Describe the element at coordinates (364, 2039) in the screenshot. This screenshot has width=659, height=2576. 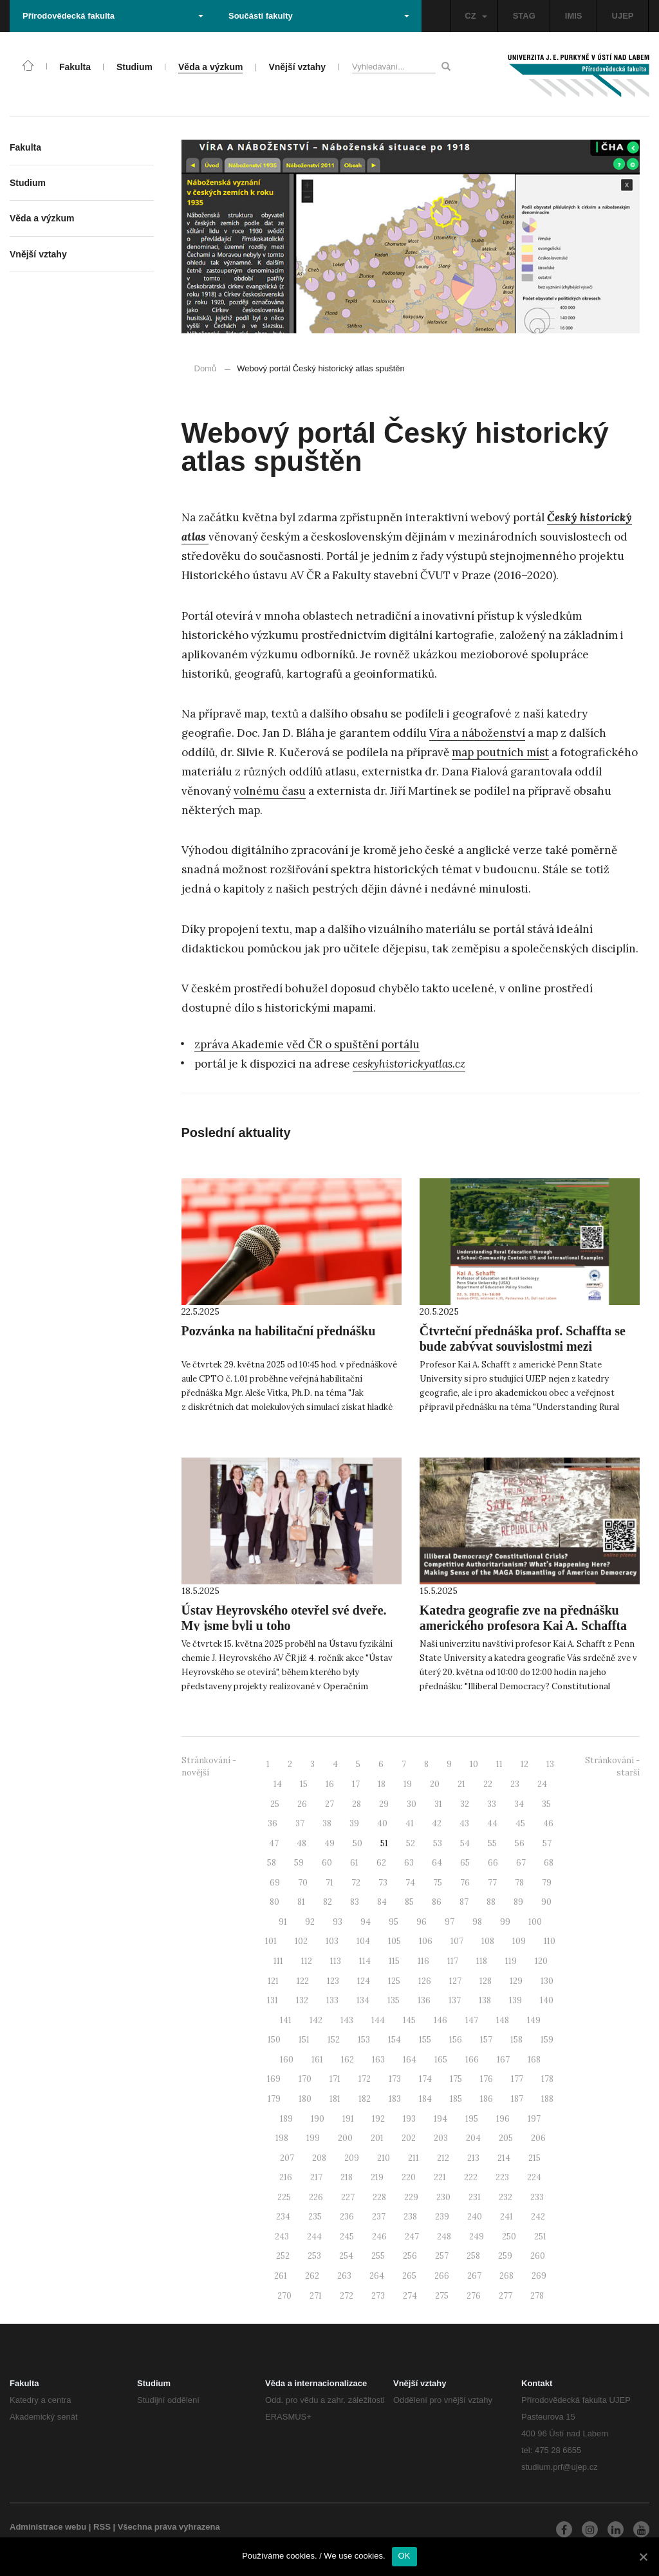
I see `153` at that location.